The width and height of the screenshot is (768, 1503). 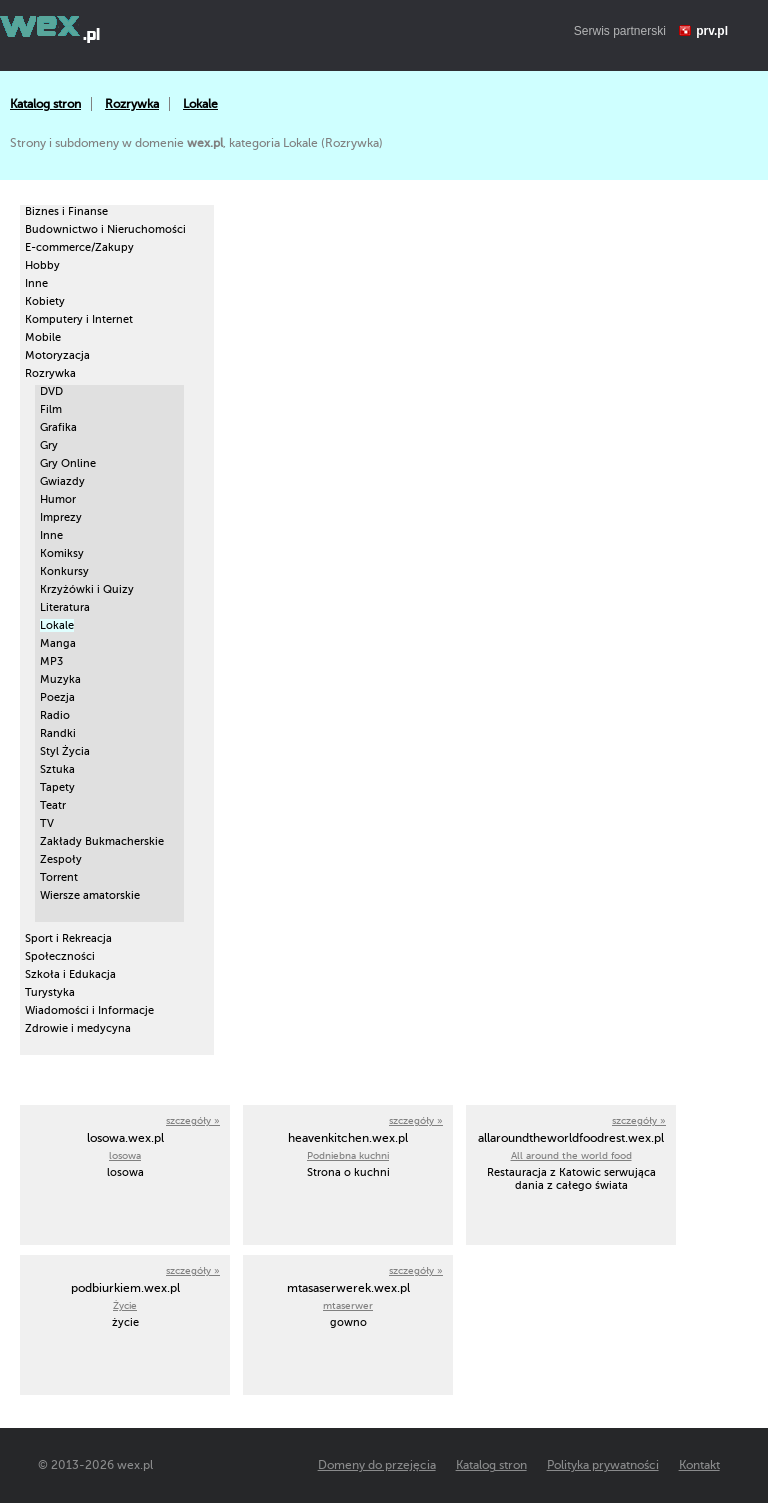 What do you see at coordinates (60, 679) in the screenshot?
I see `Muzyka` at bounding box center [60, 679].